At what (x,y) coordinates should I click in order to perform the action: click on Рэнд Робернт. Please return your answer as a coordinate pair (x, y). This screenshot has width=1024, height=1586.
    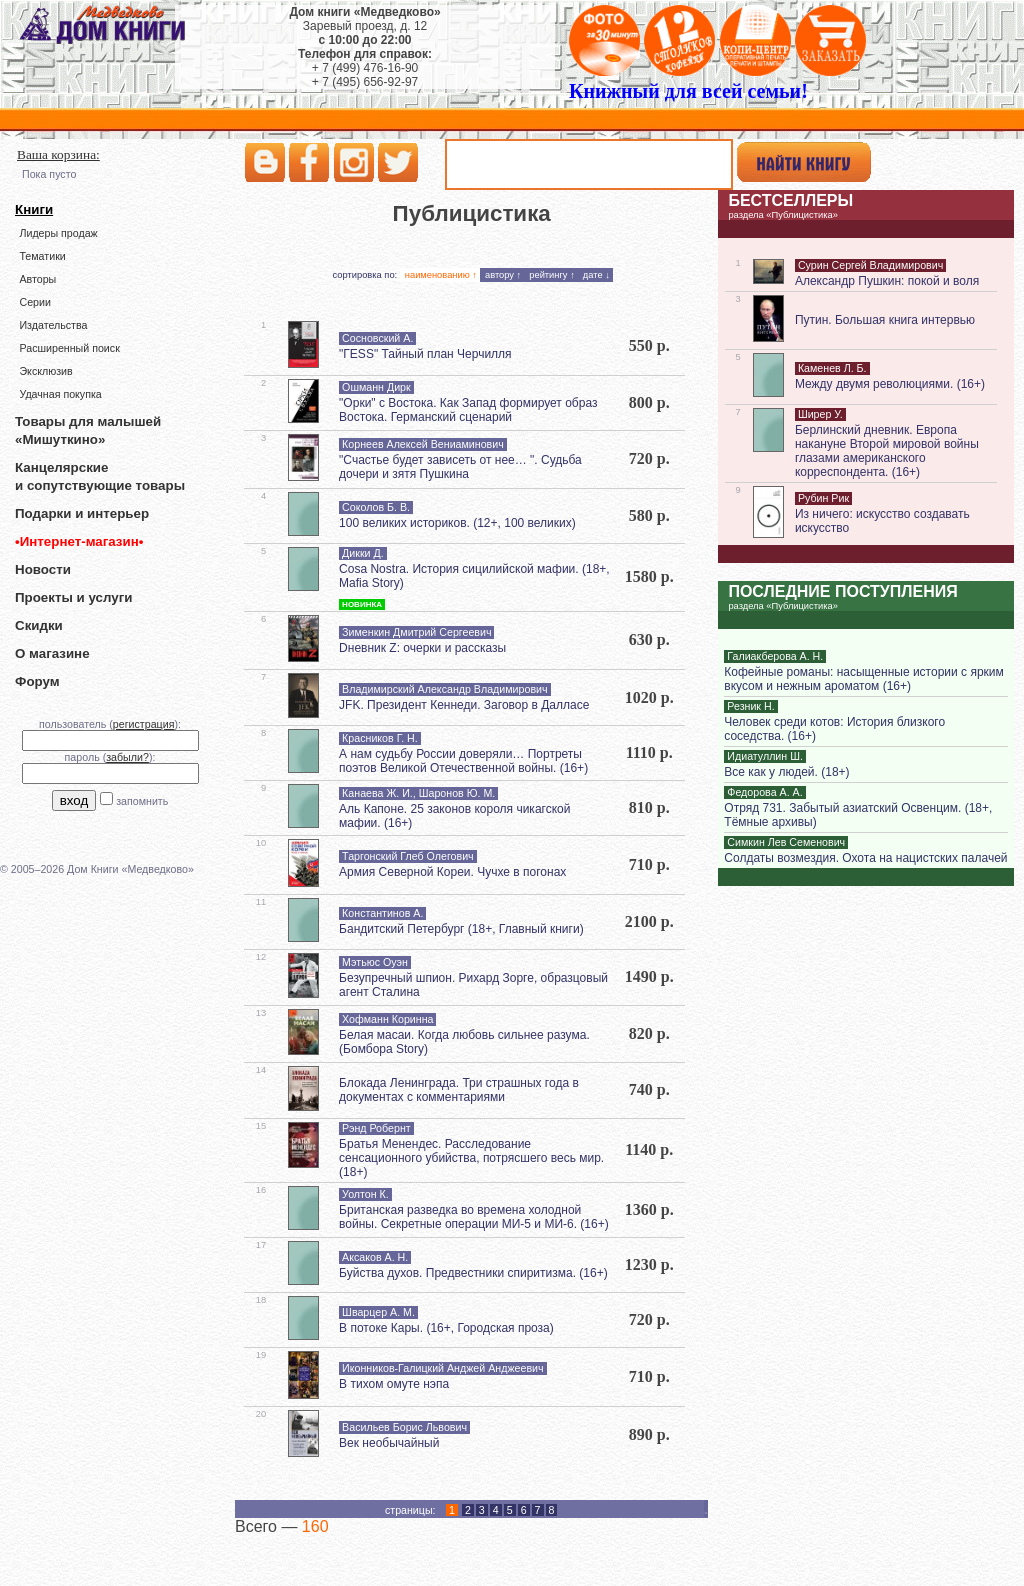
    Looking at the image, I should click on (376, 1128).